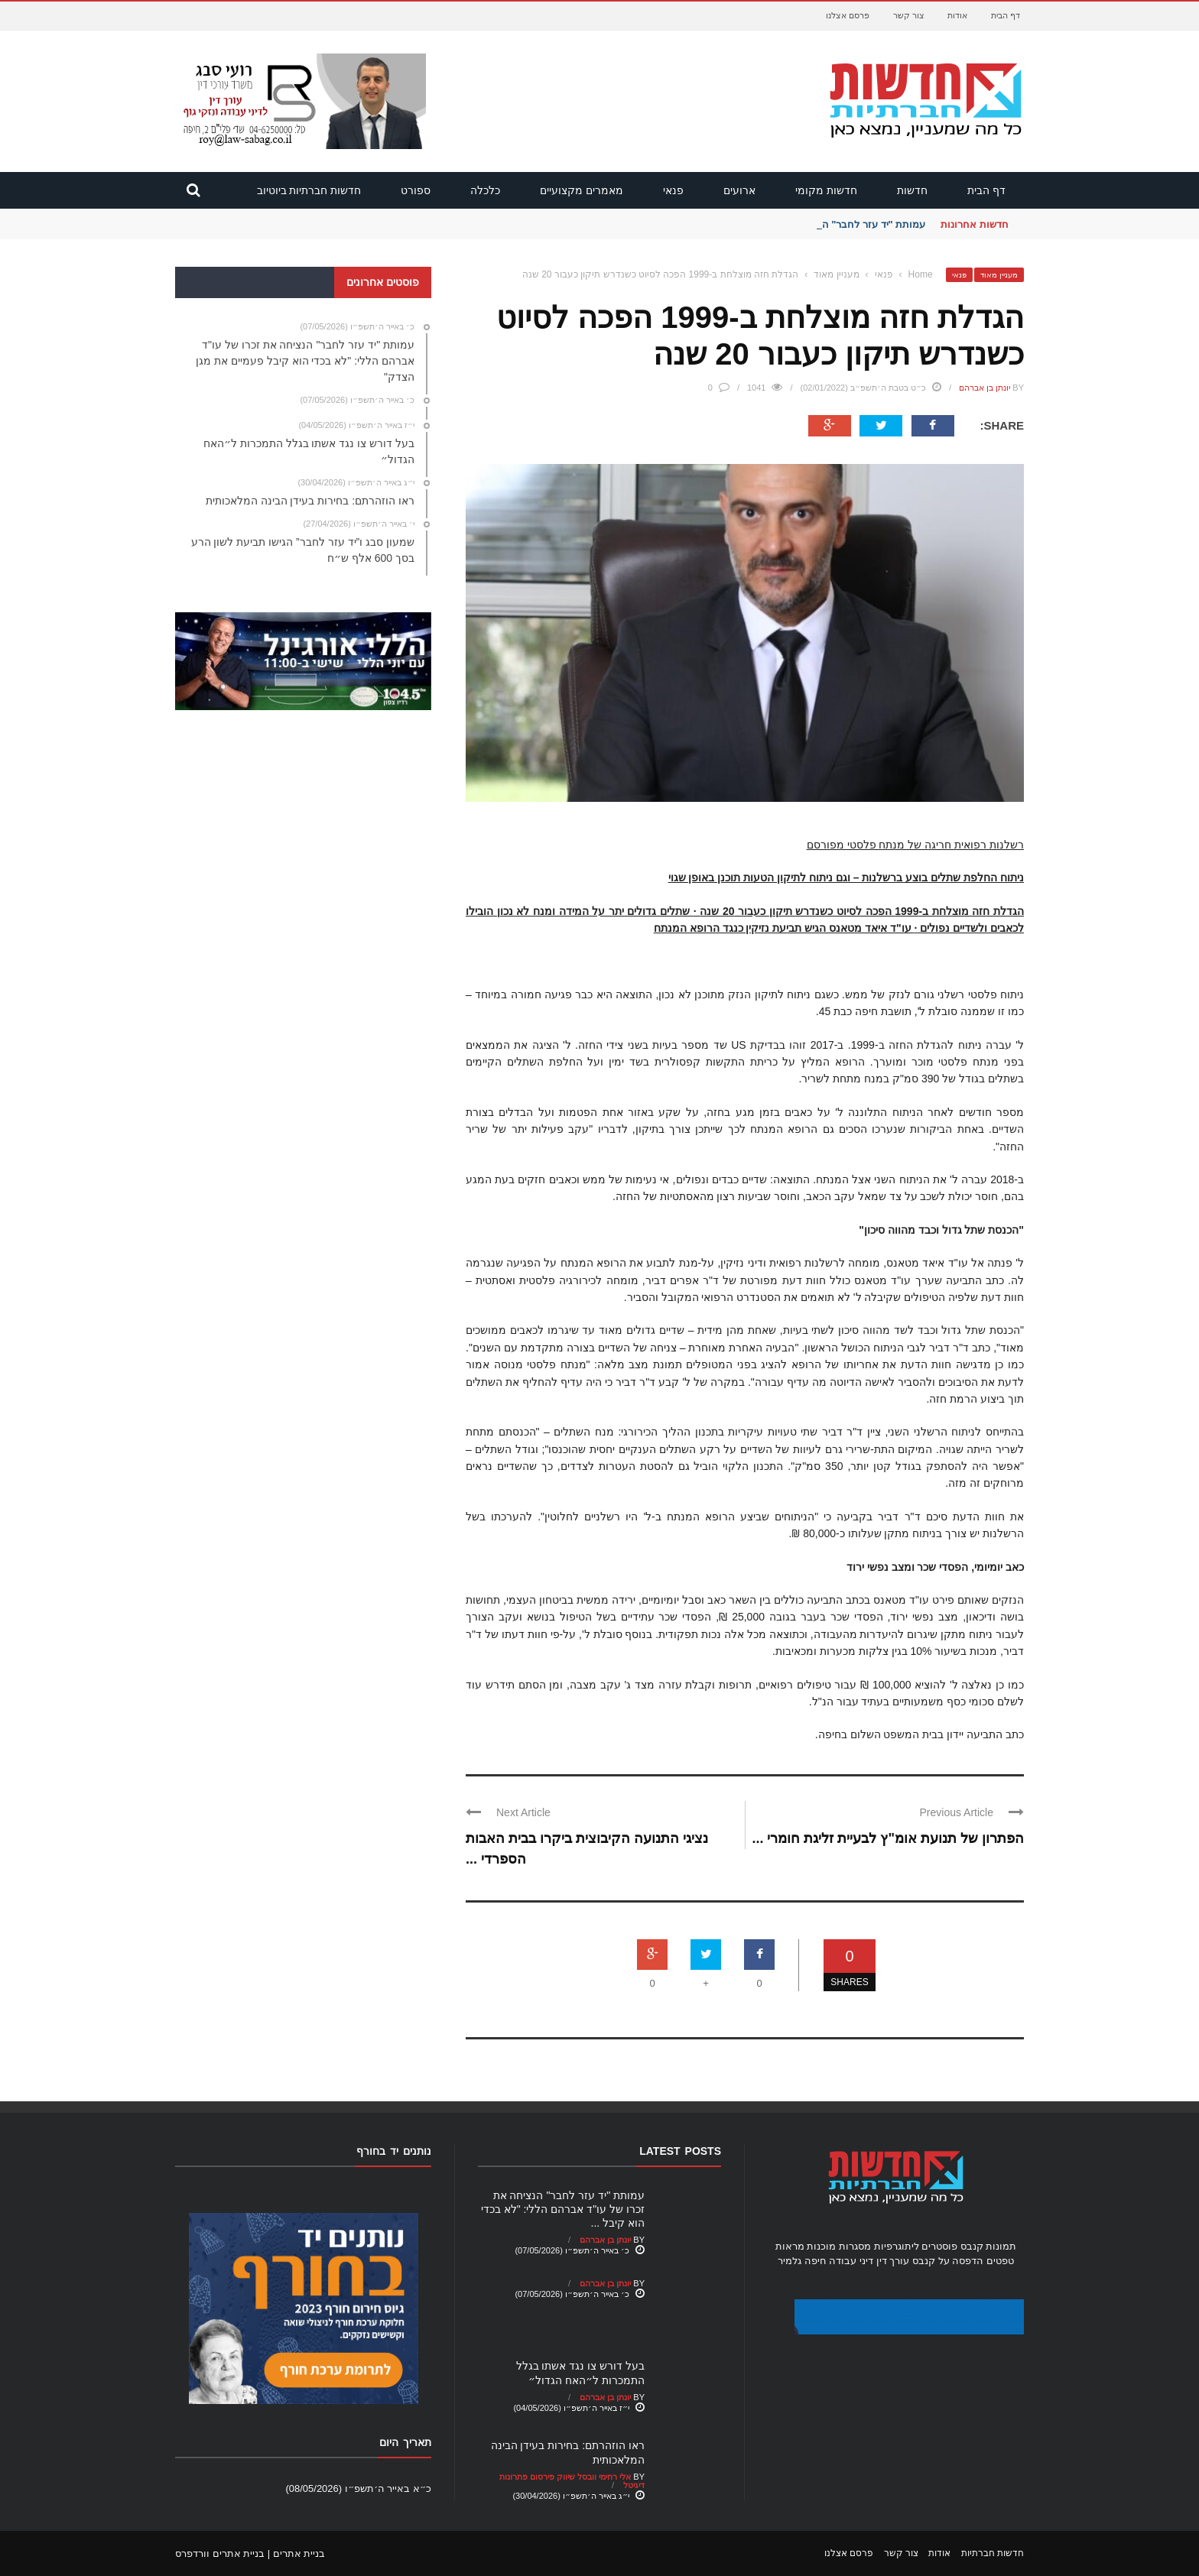 This screenshot has height=2576, width=1199. What do you see at coordinates (789, 2246) in the screenshot?
I see `מראות` at bounding box center [789, 2246].